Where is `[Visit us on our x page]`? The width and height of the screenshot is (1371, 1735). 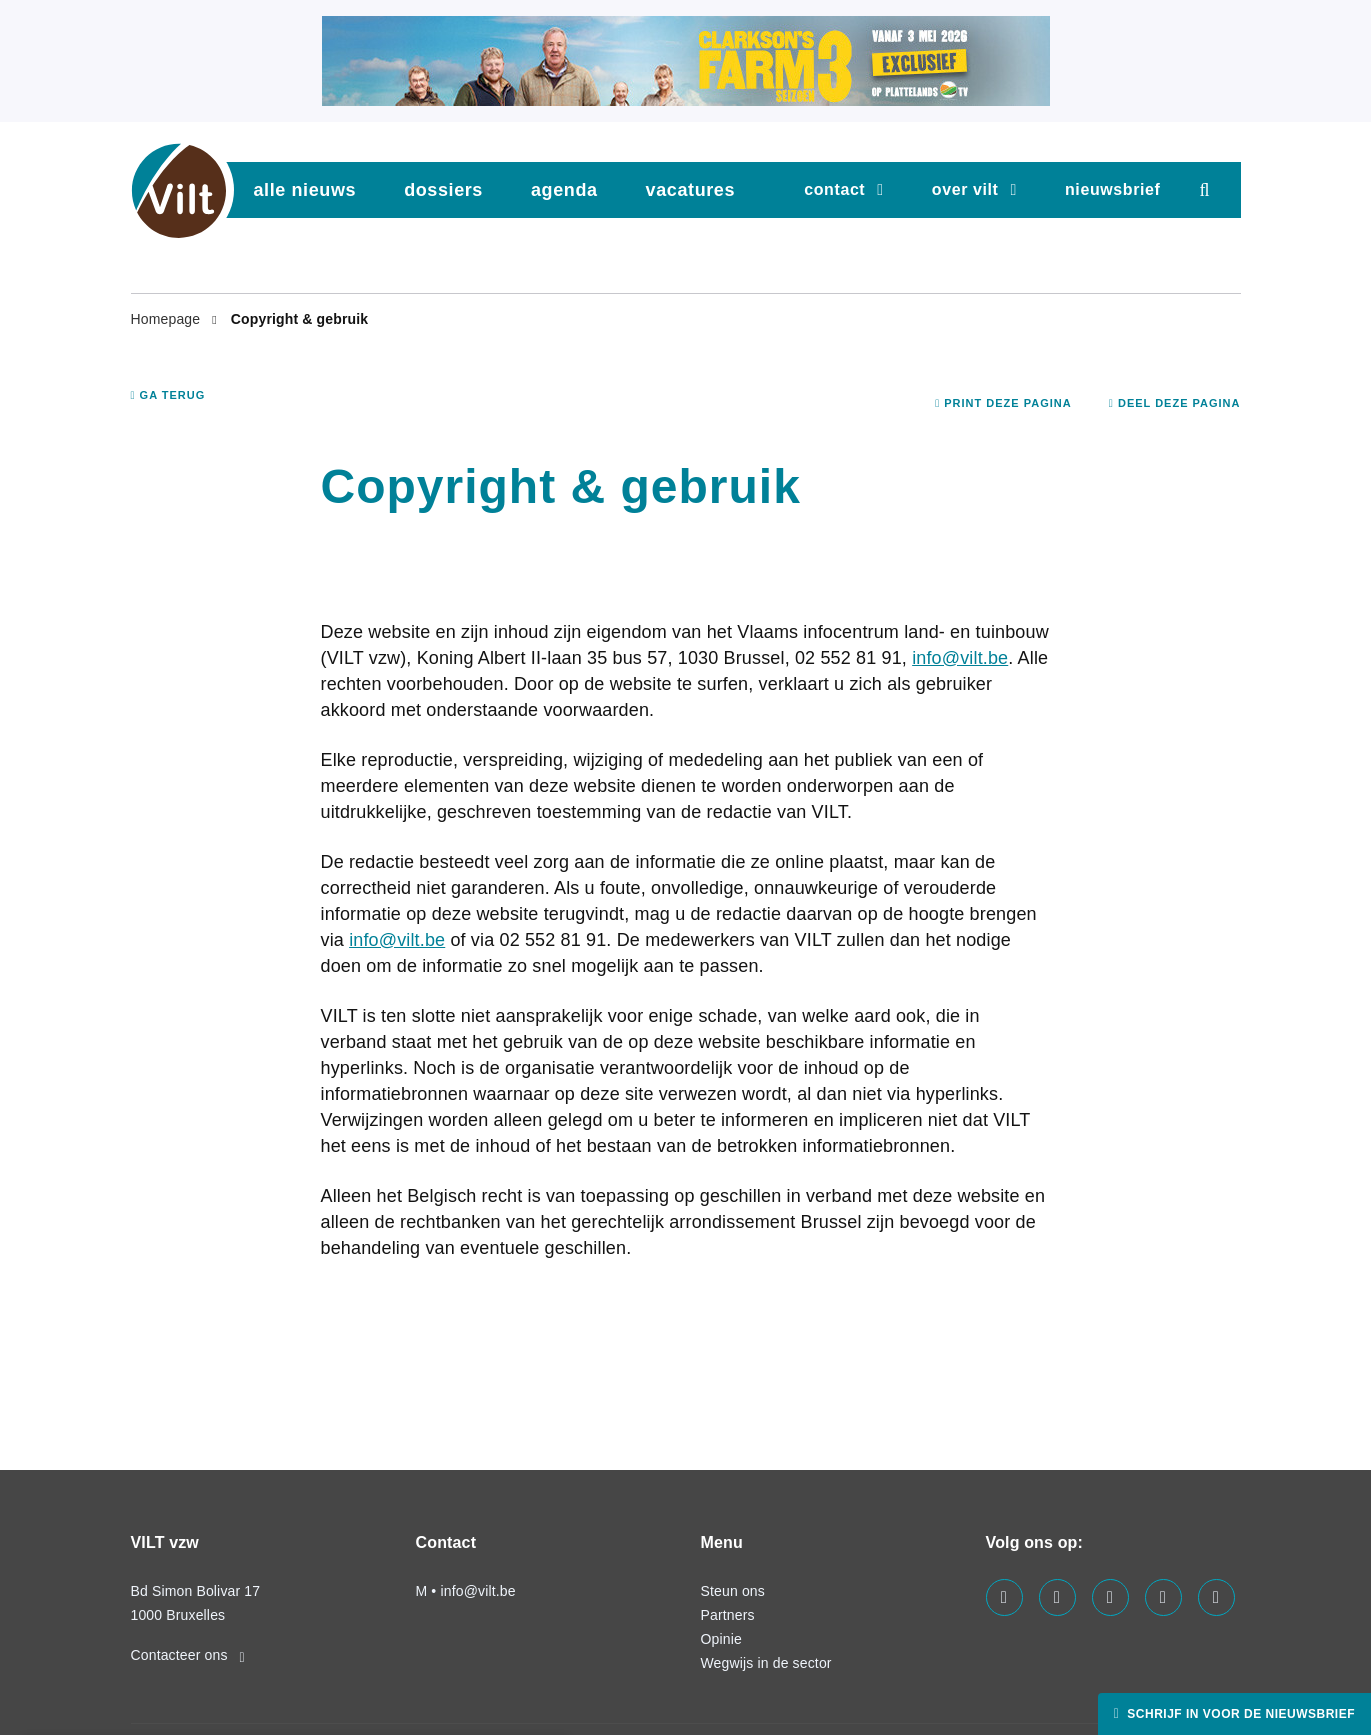 [Visit us on our x page] is located at coordinates (1163, 1597).